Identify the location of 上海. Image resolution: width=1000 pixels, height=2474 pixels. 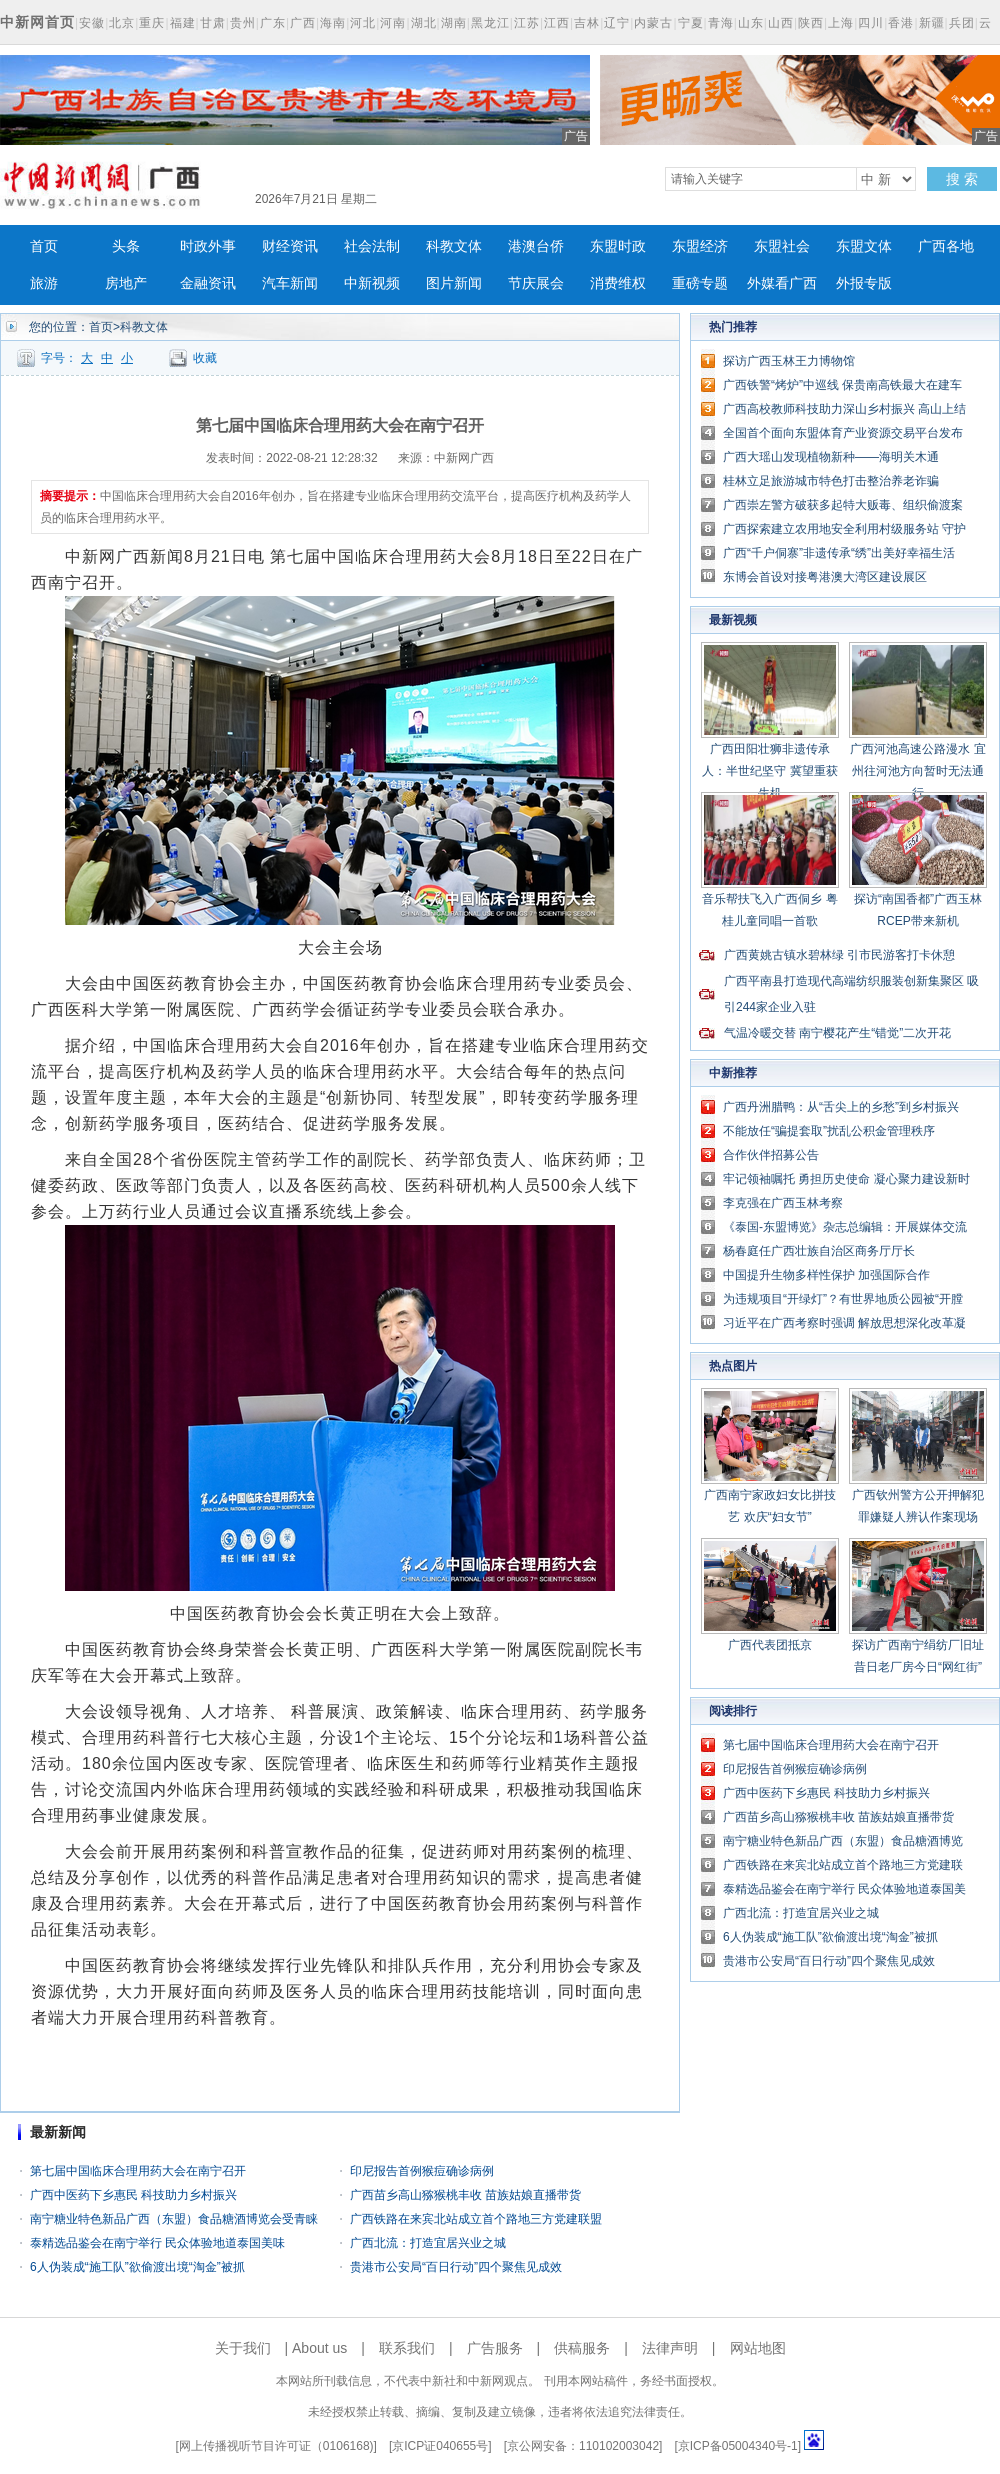
(841, 23).